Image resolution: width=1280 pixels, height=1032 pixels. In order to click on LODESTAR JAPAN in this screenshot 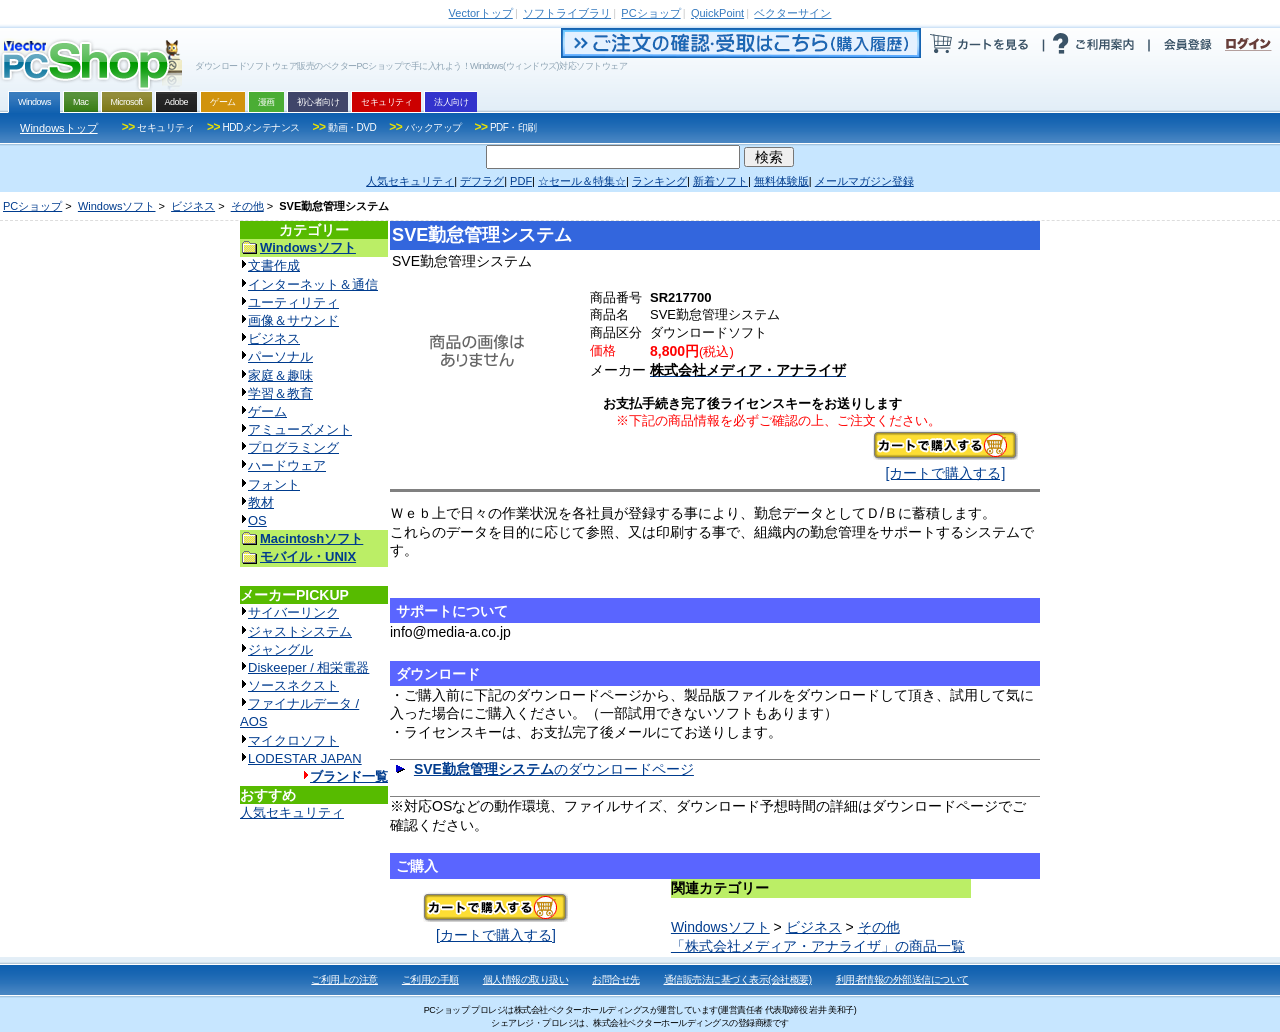, I will do `click(305, 758)`.